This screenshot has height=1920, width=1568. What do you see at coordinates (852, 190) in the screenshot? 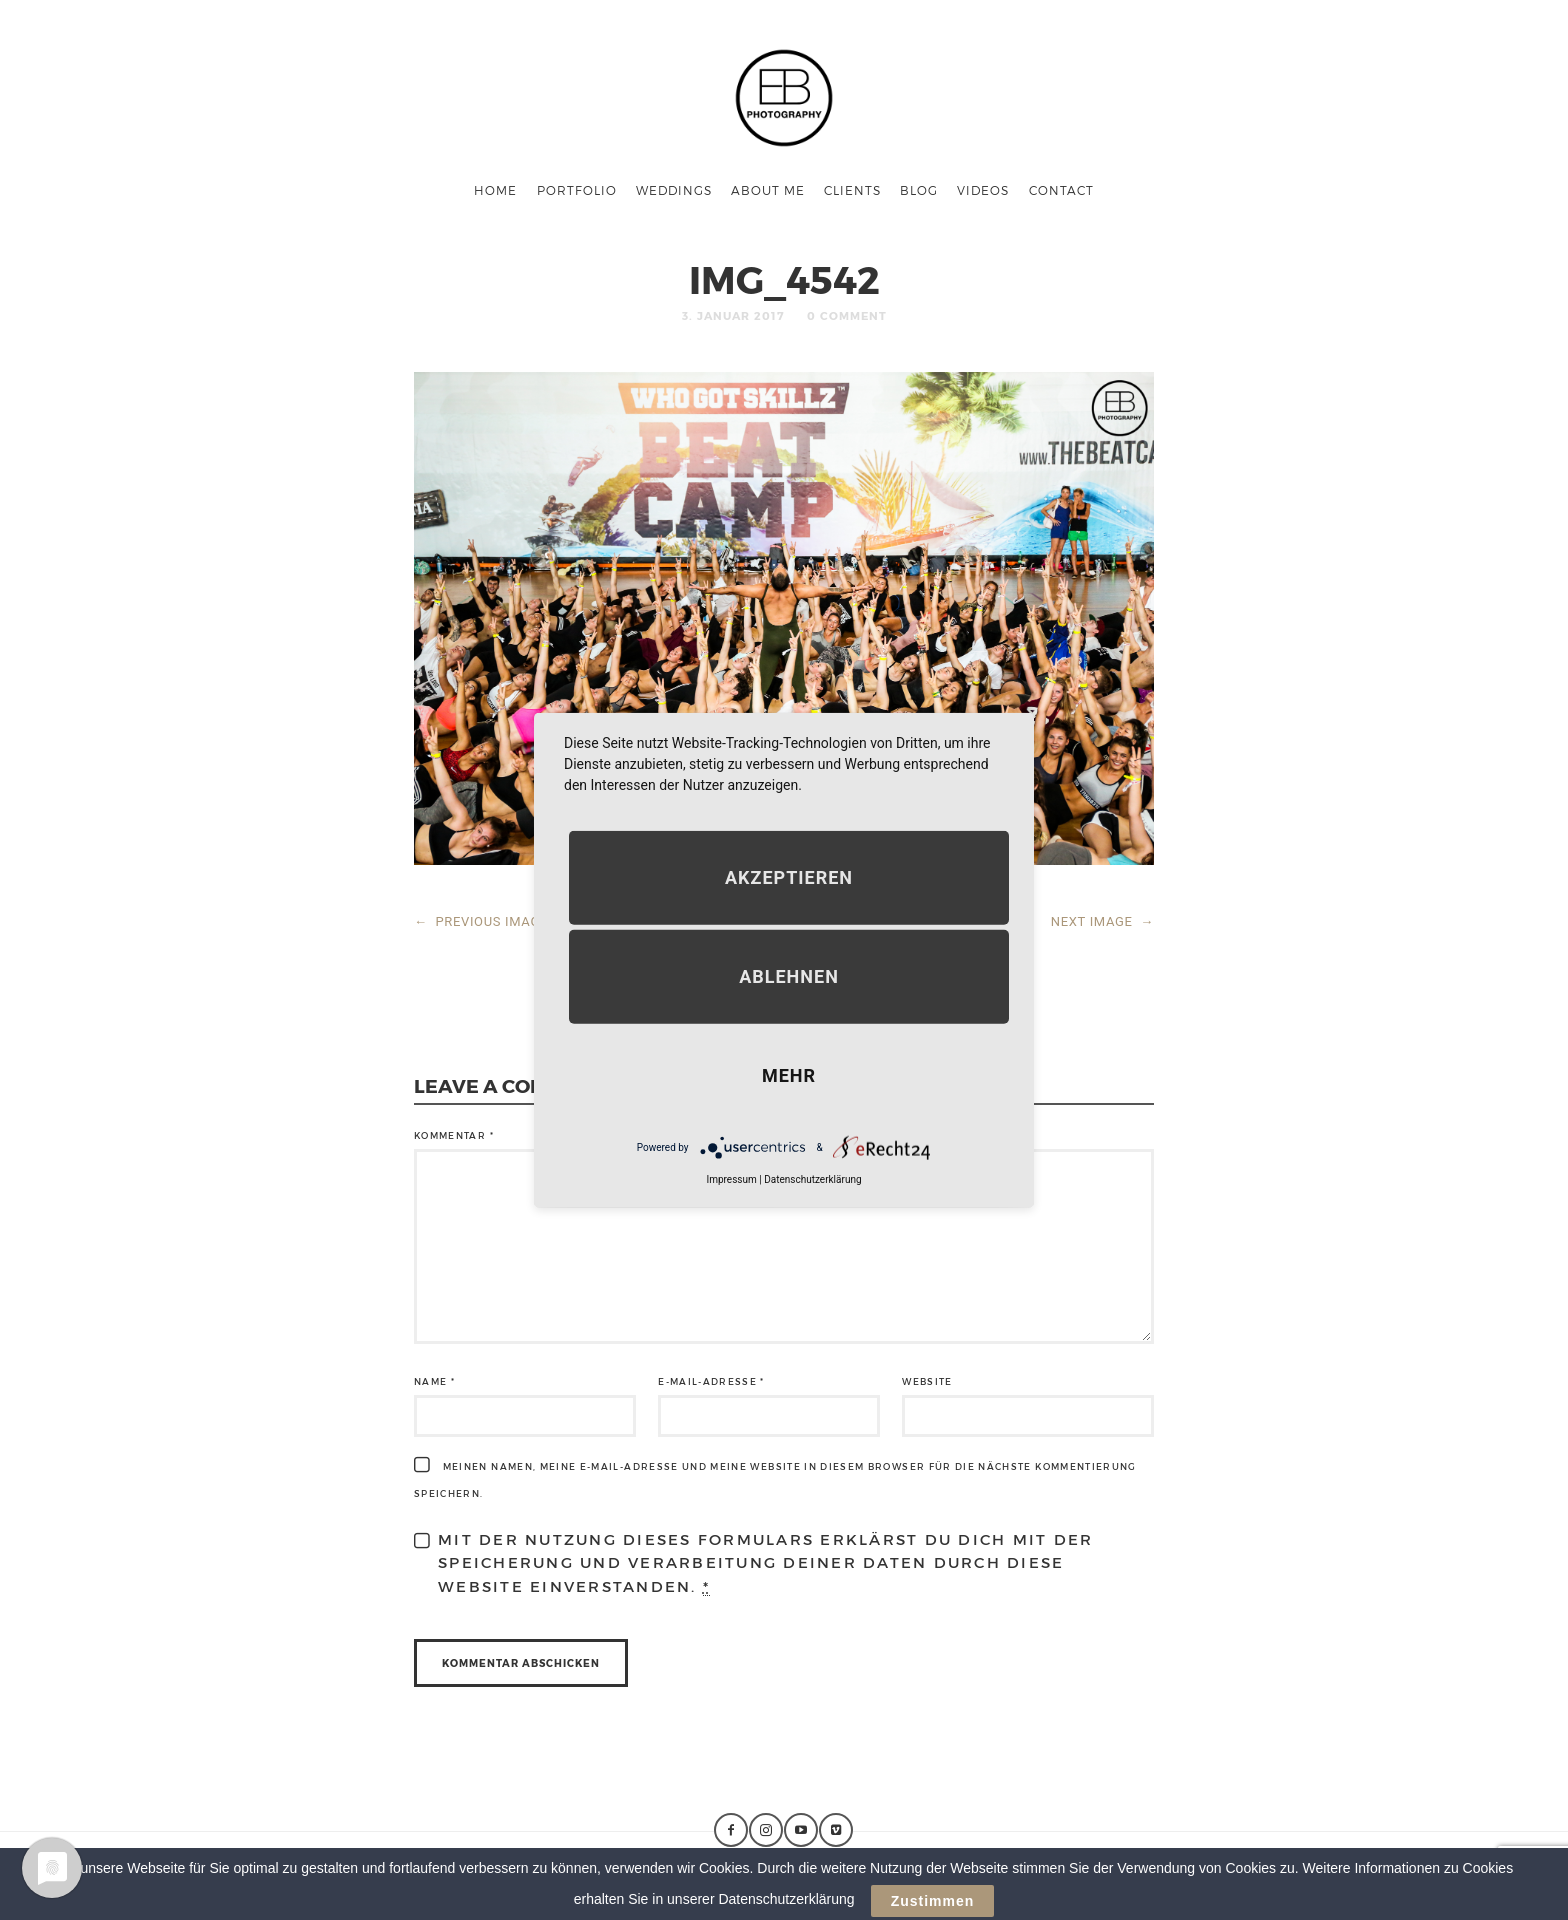
I see `Clients` at bounding box center [852, 190].